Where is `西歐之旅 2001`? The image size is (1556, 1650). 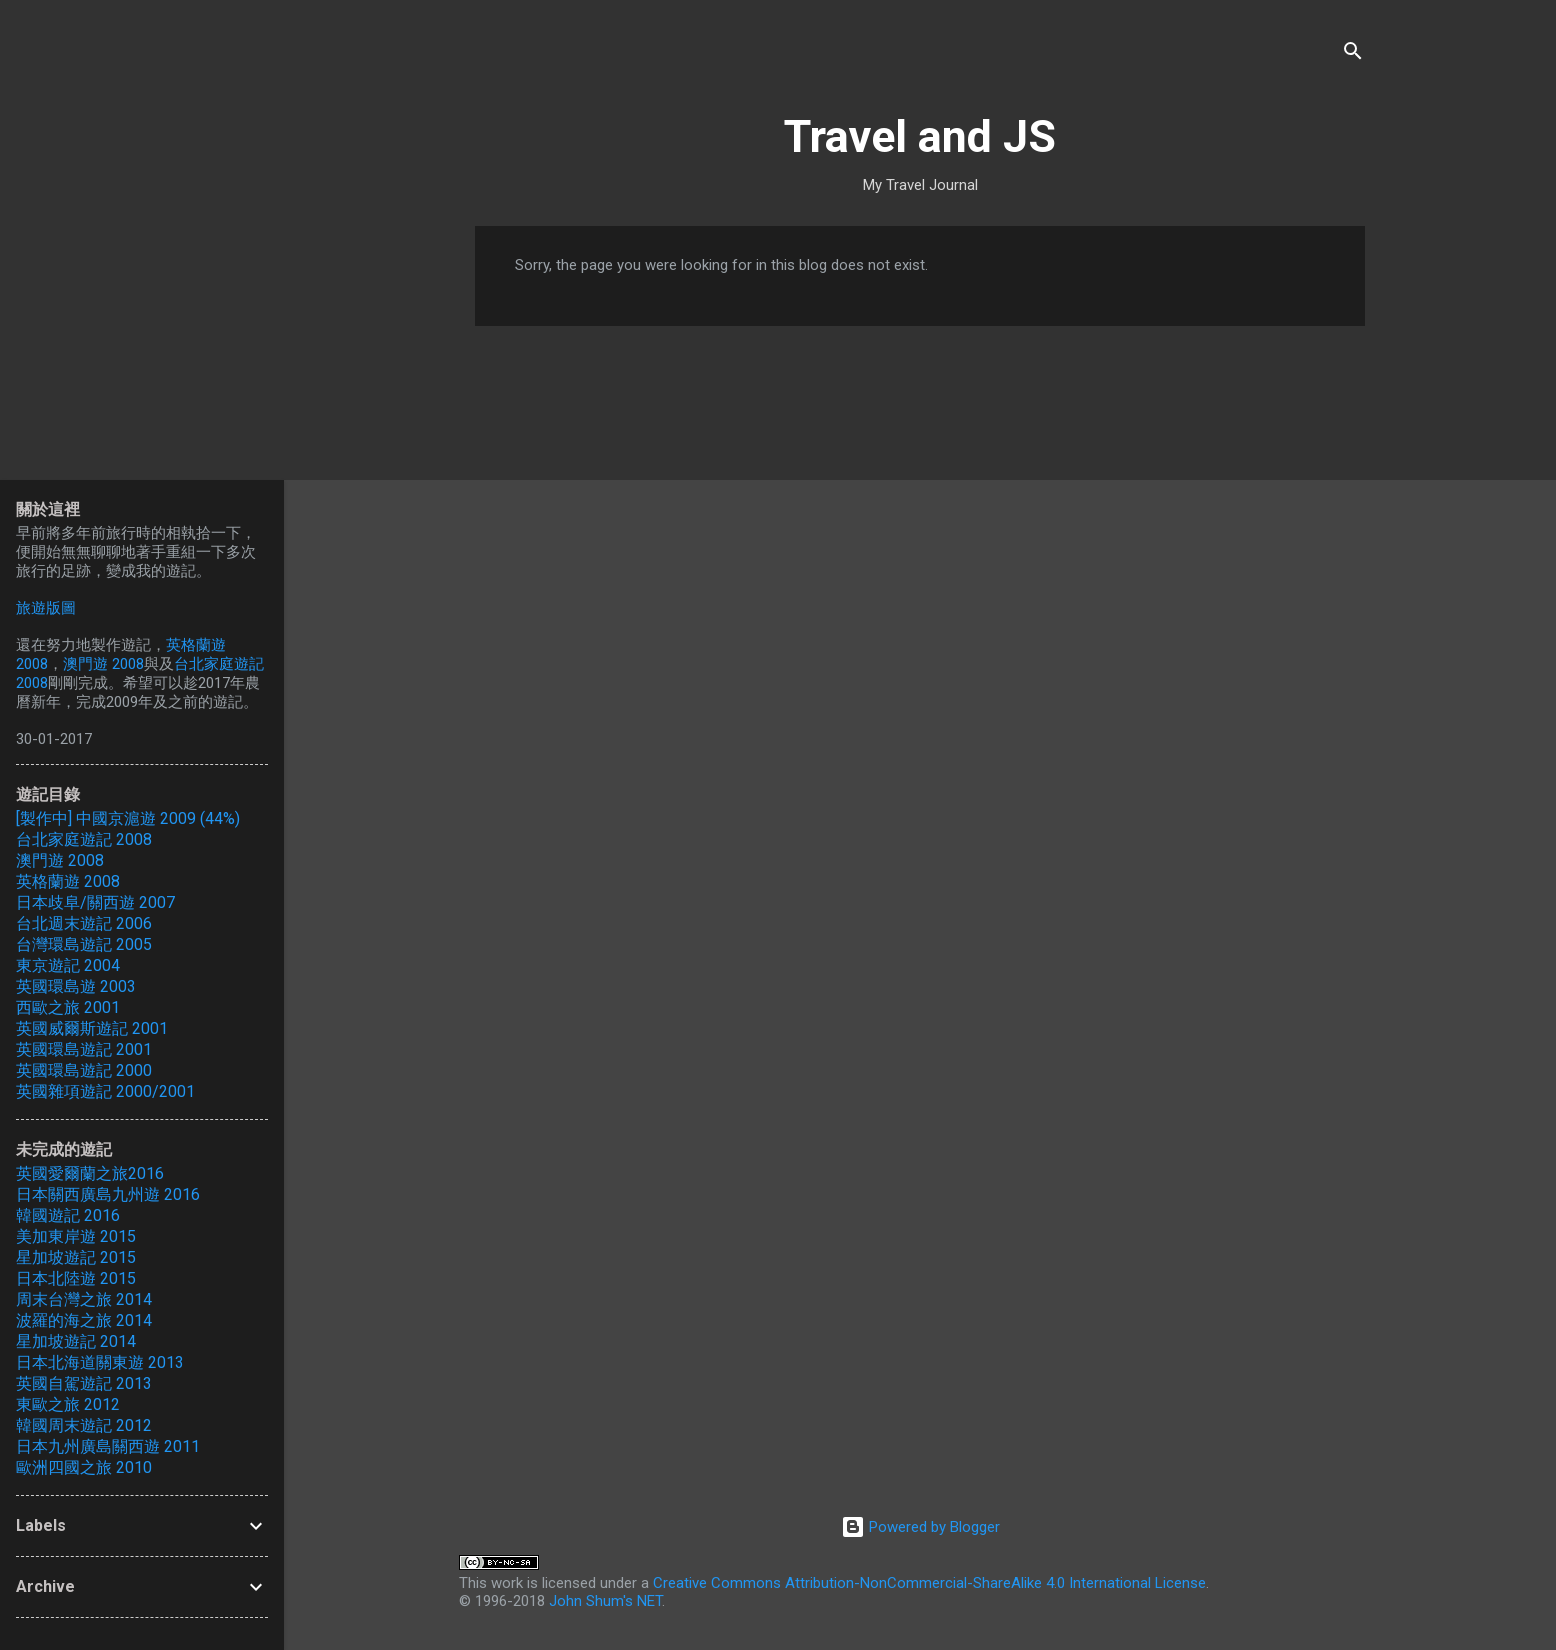 西歐之旅 2001 is located at coordinates (68, 1007).